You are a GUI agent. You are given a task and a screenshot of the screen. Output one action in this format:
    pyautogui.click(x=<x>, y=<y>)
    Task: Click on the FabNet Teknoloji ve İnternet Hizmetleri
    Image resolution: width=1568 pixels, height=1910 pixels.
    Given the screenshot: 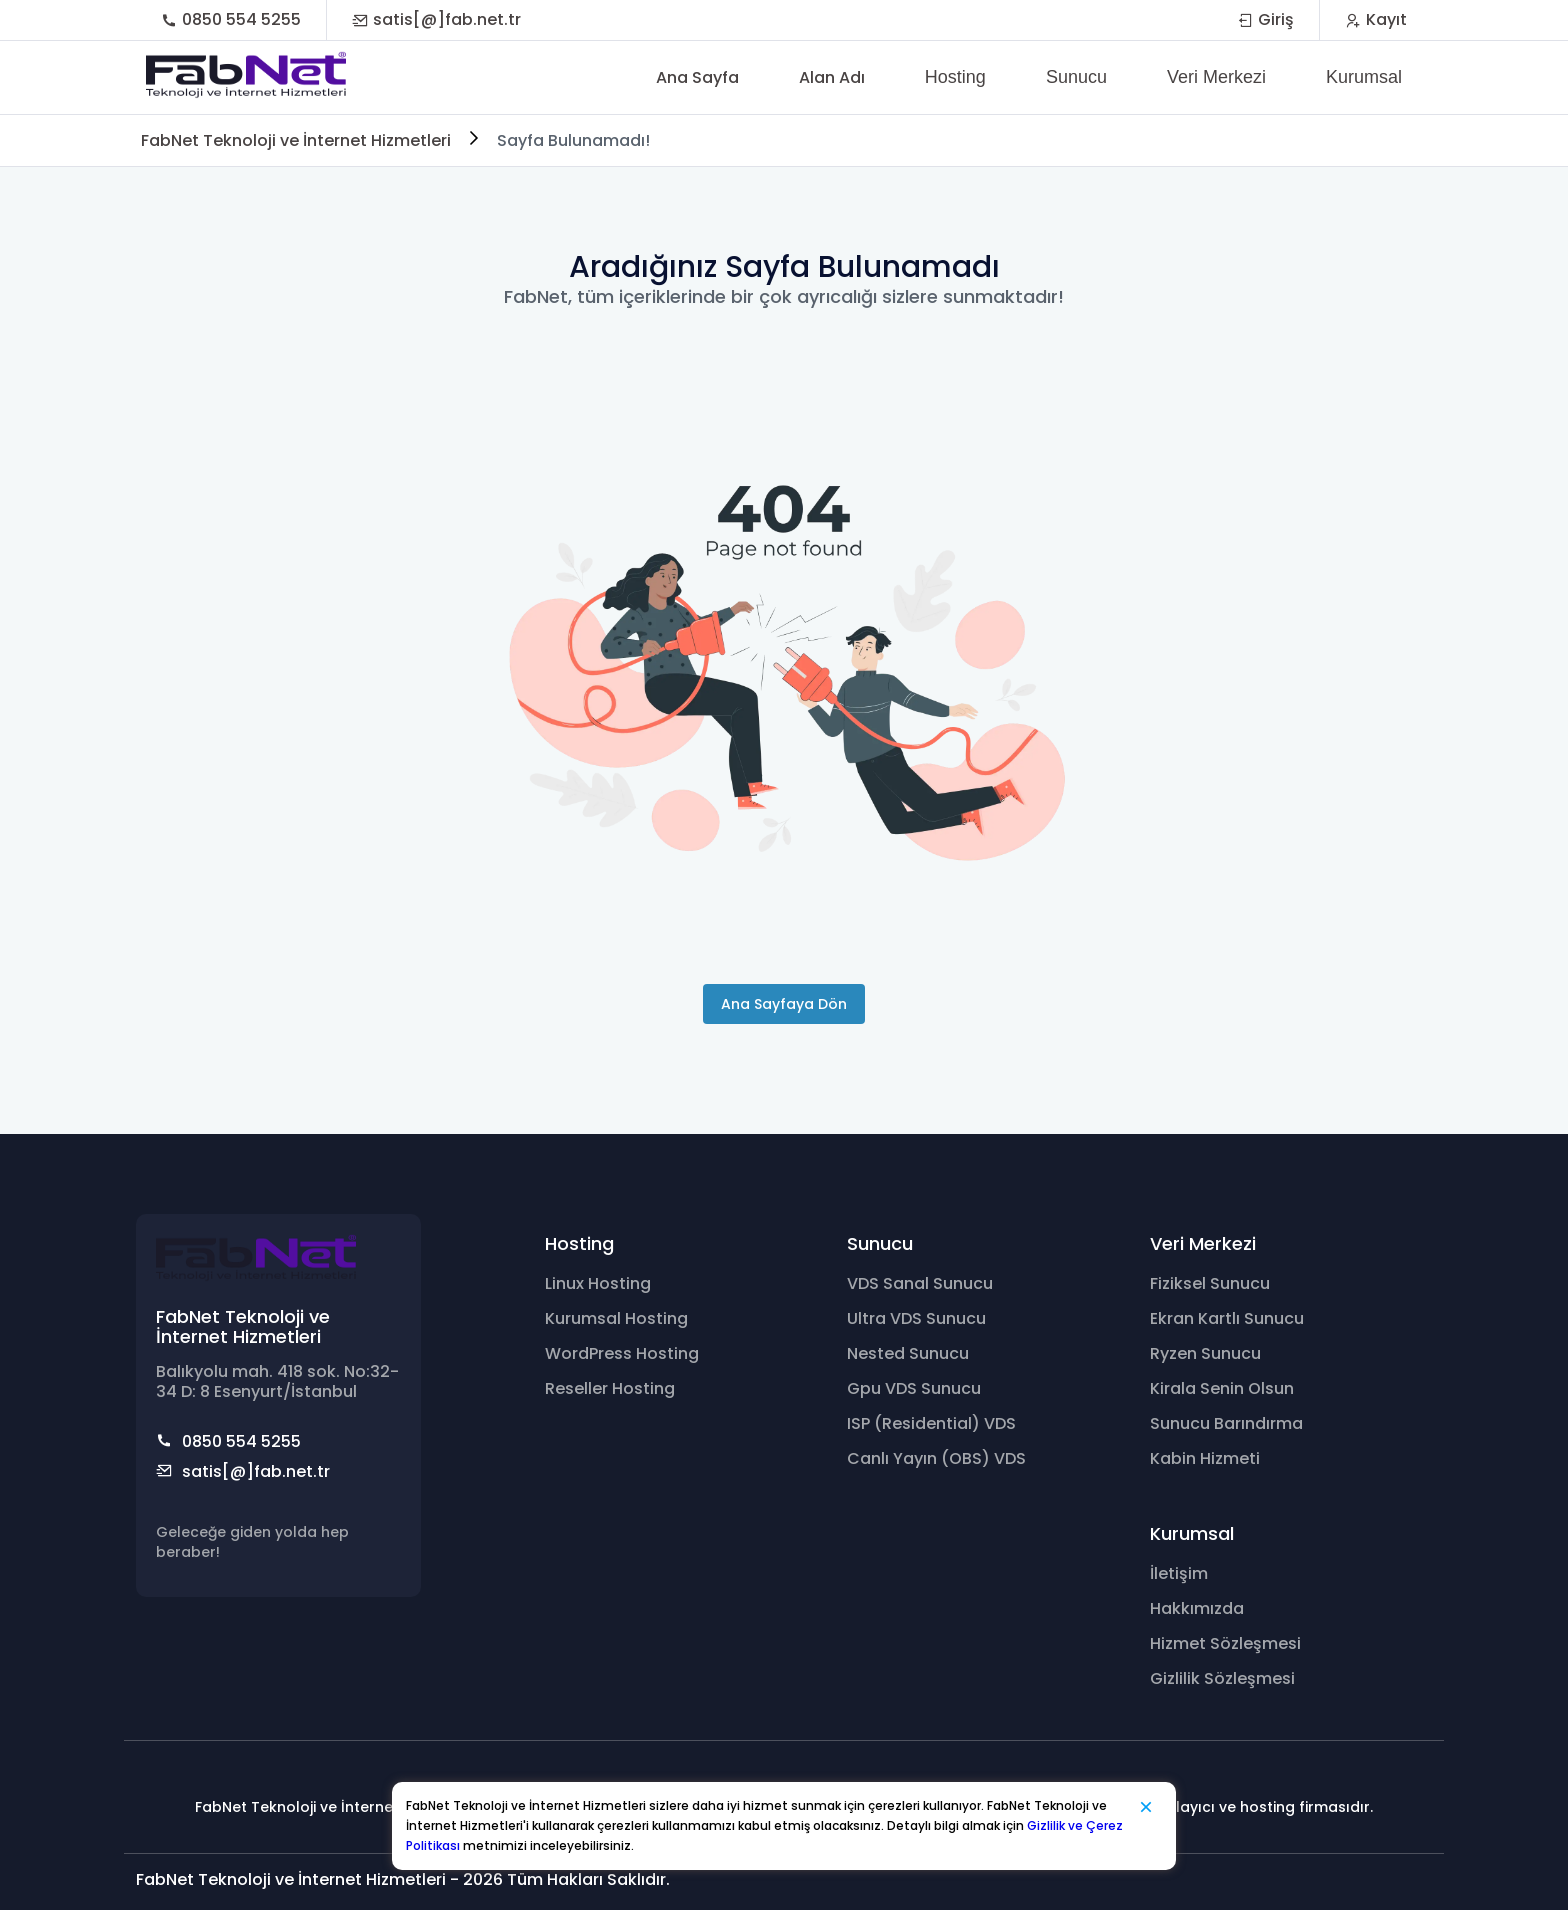 What is the action you would take?
    pyautogui.click(x=296, y=140)
    